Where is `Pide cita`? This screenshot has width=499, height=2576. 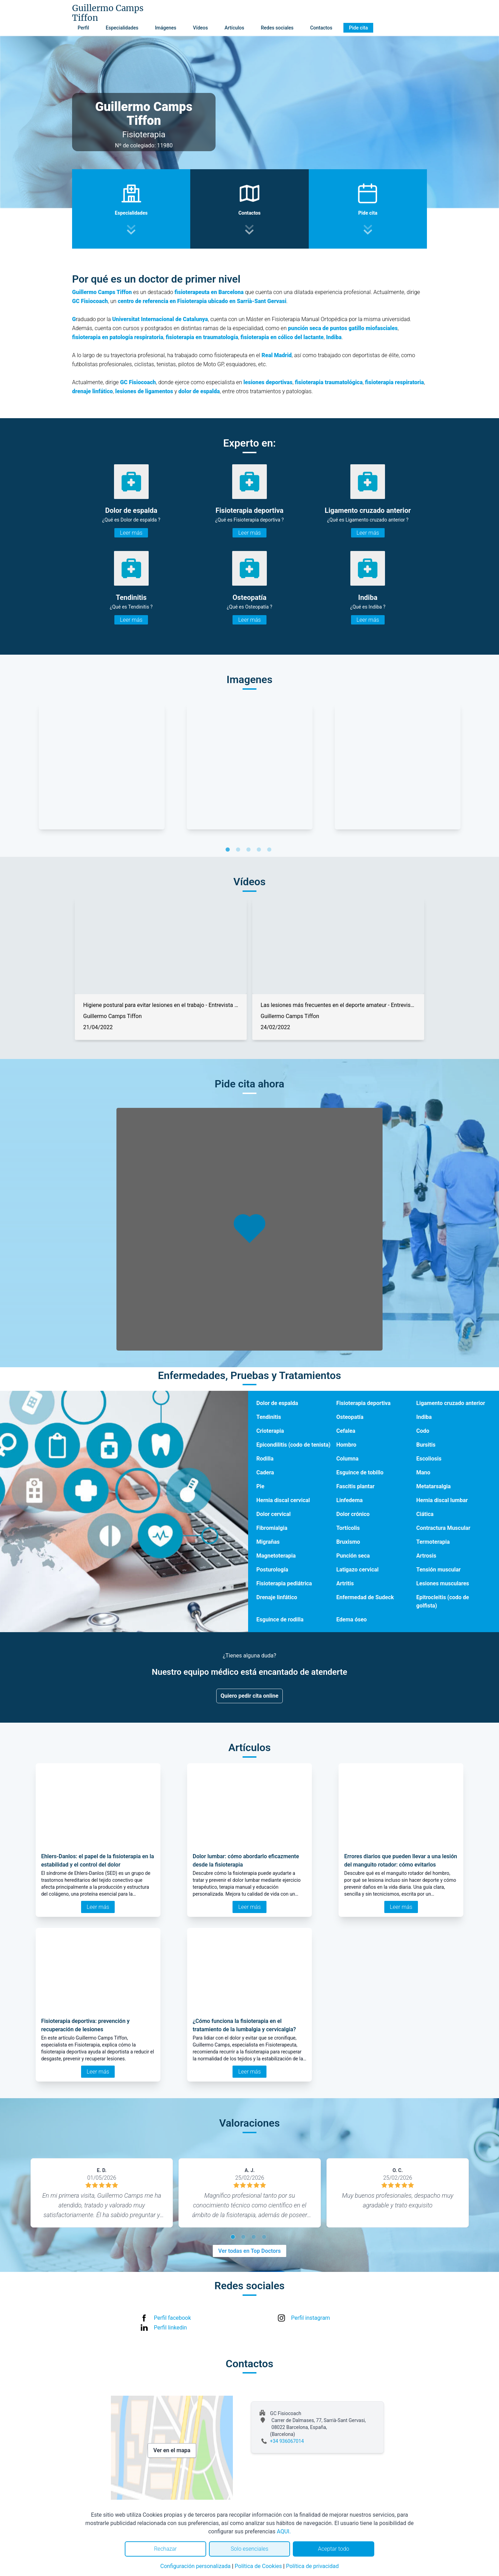 Pide cita is located at coordinates (358, 28).